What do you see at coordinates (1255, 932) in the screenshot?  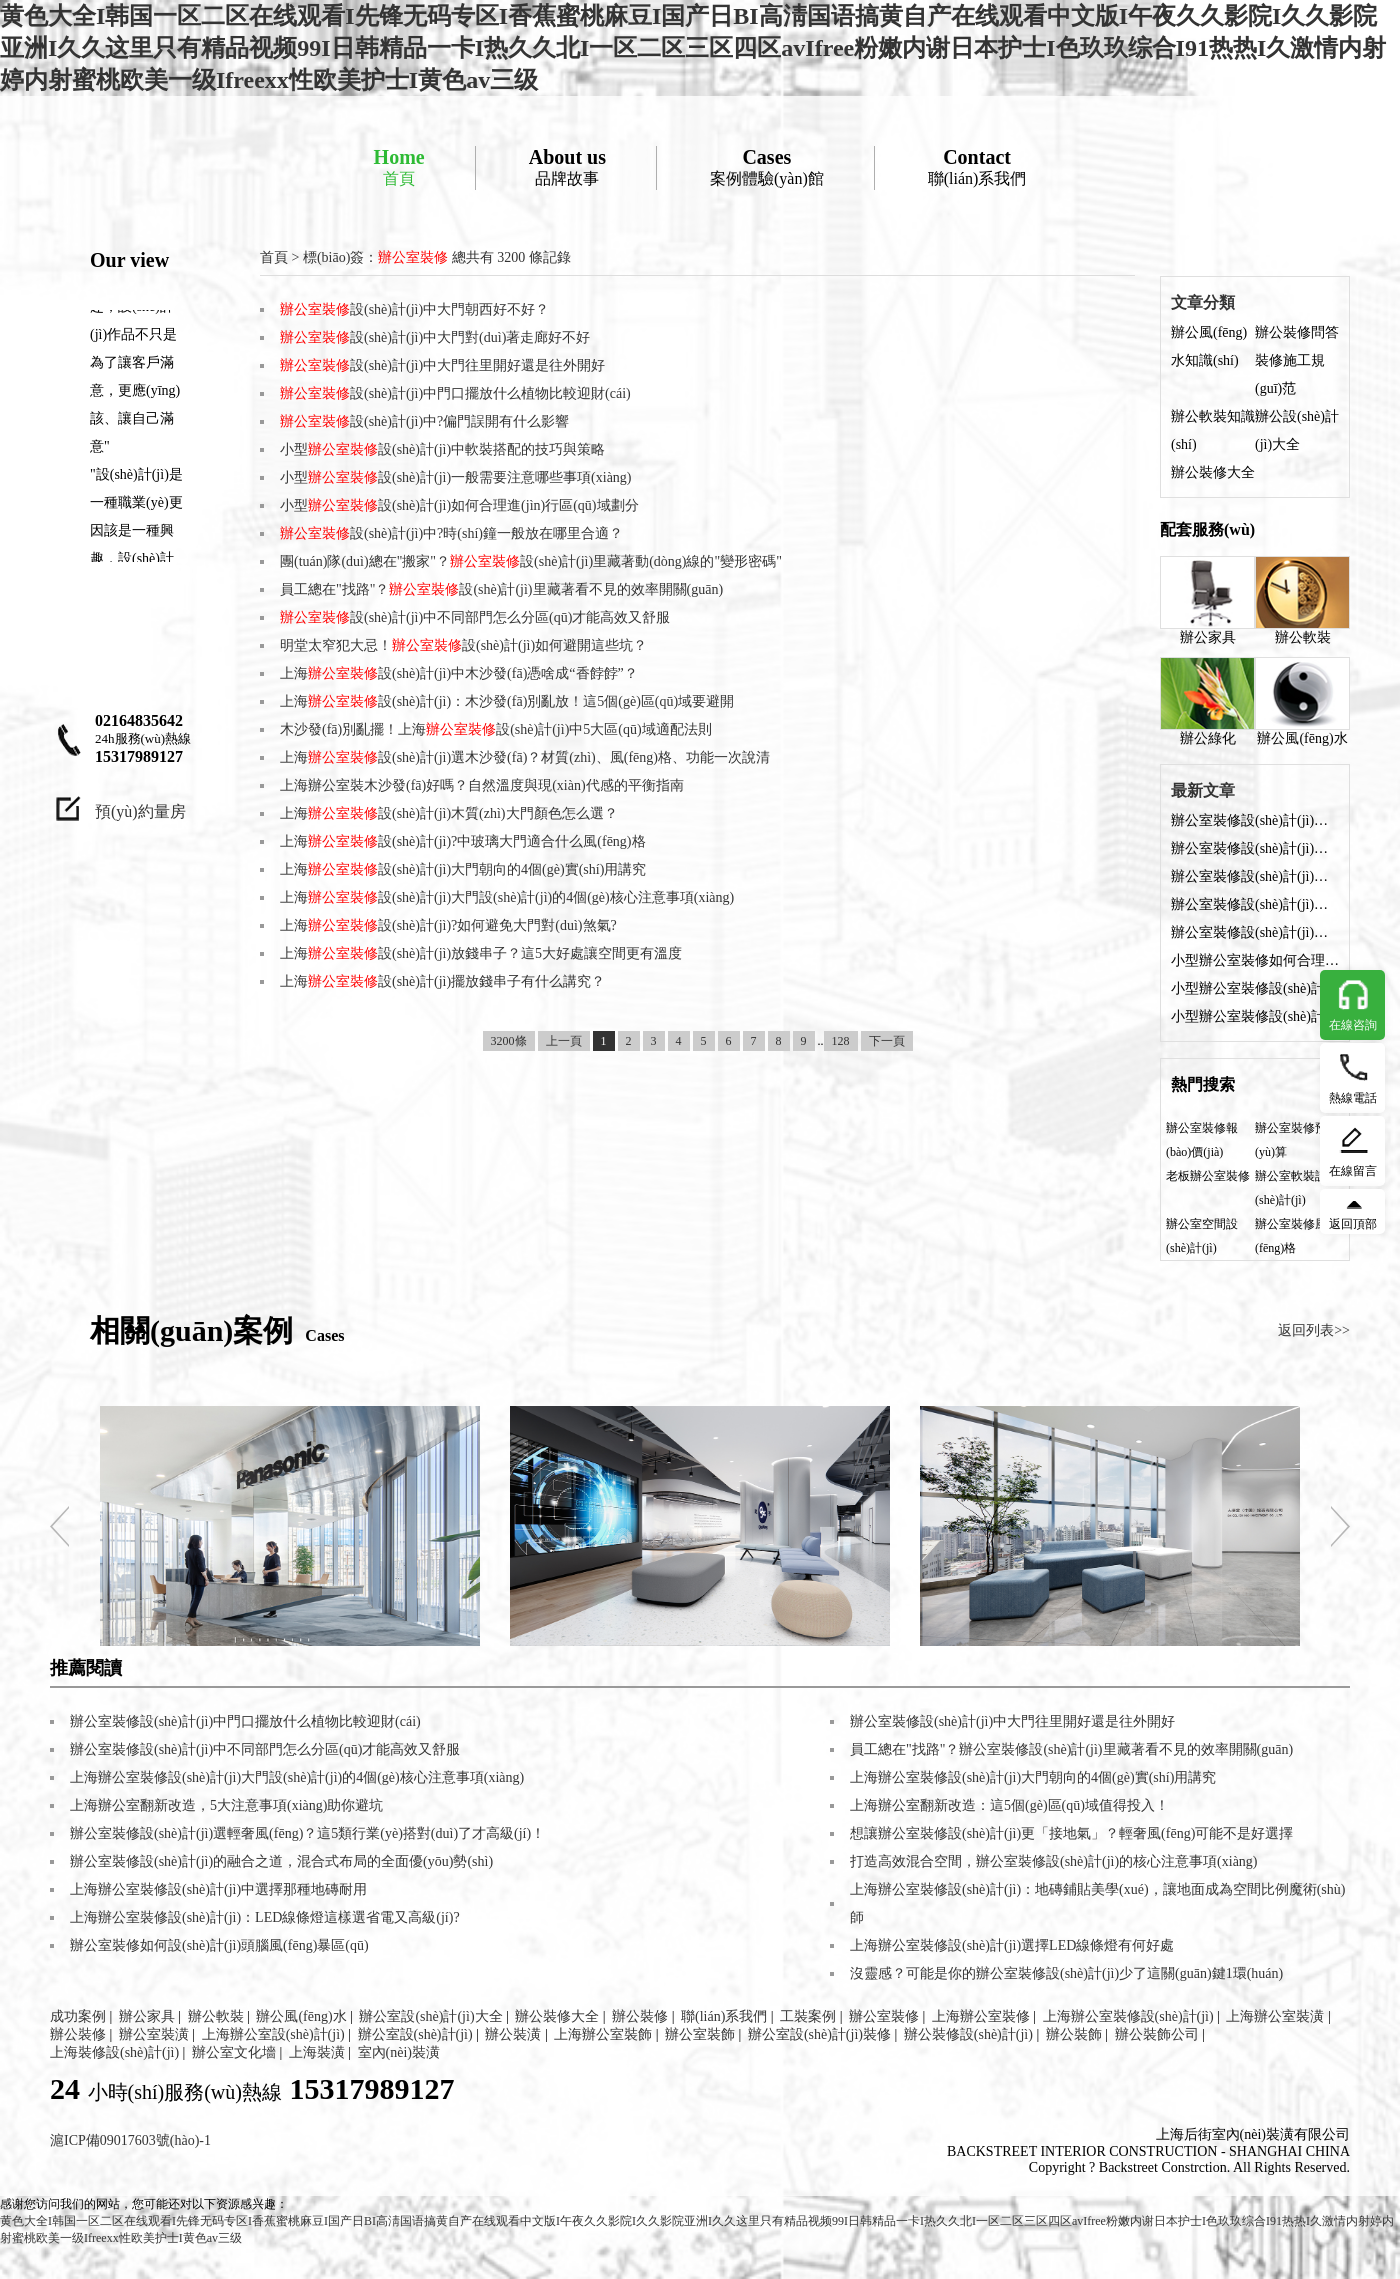 I see `辦公室裝修設(shè)計(jì)中?偏門誤開有什么影響` at bounding box center [1255, 932].